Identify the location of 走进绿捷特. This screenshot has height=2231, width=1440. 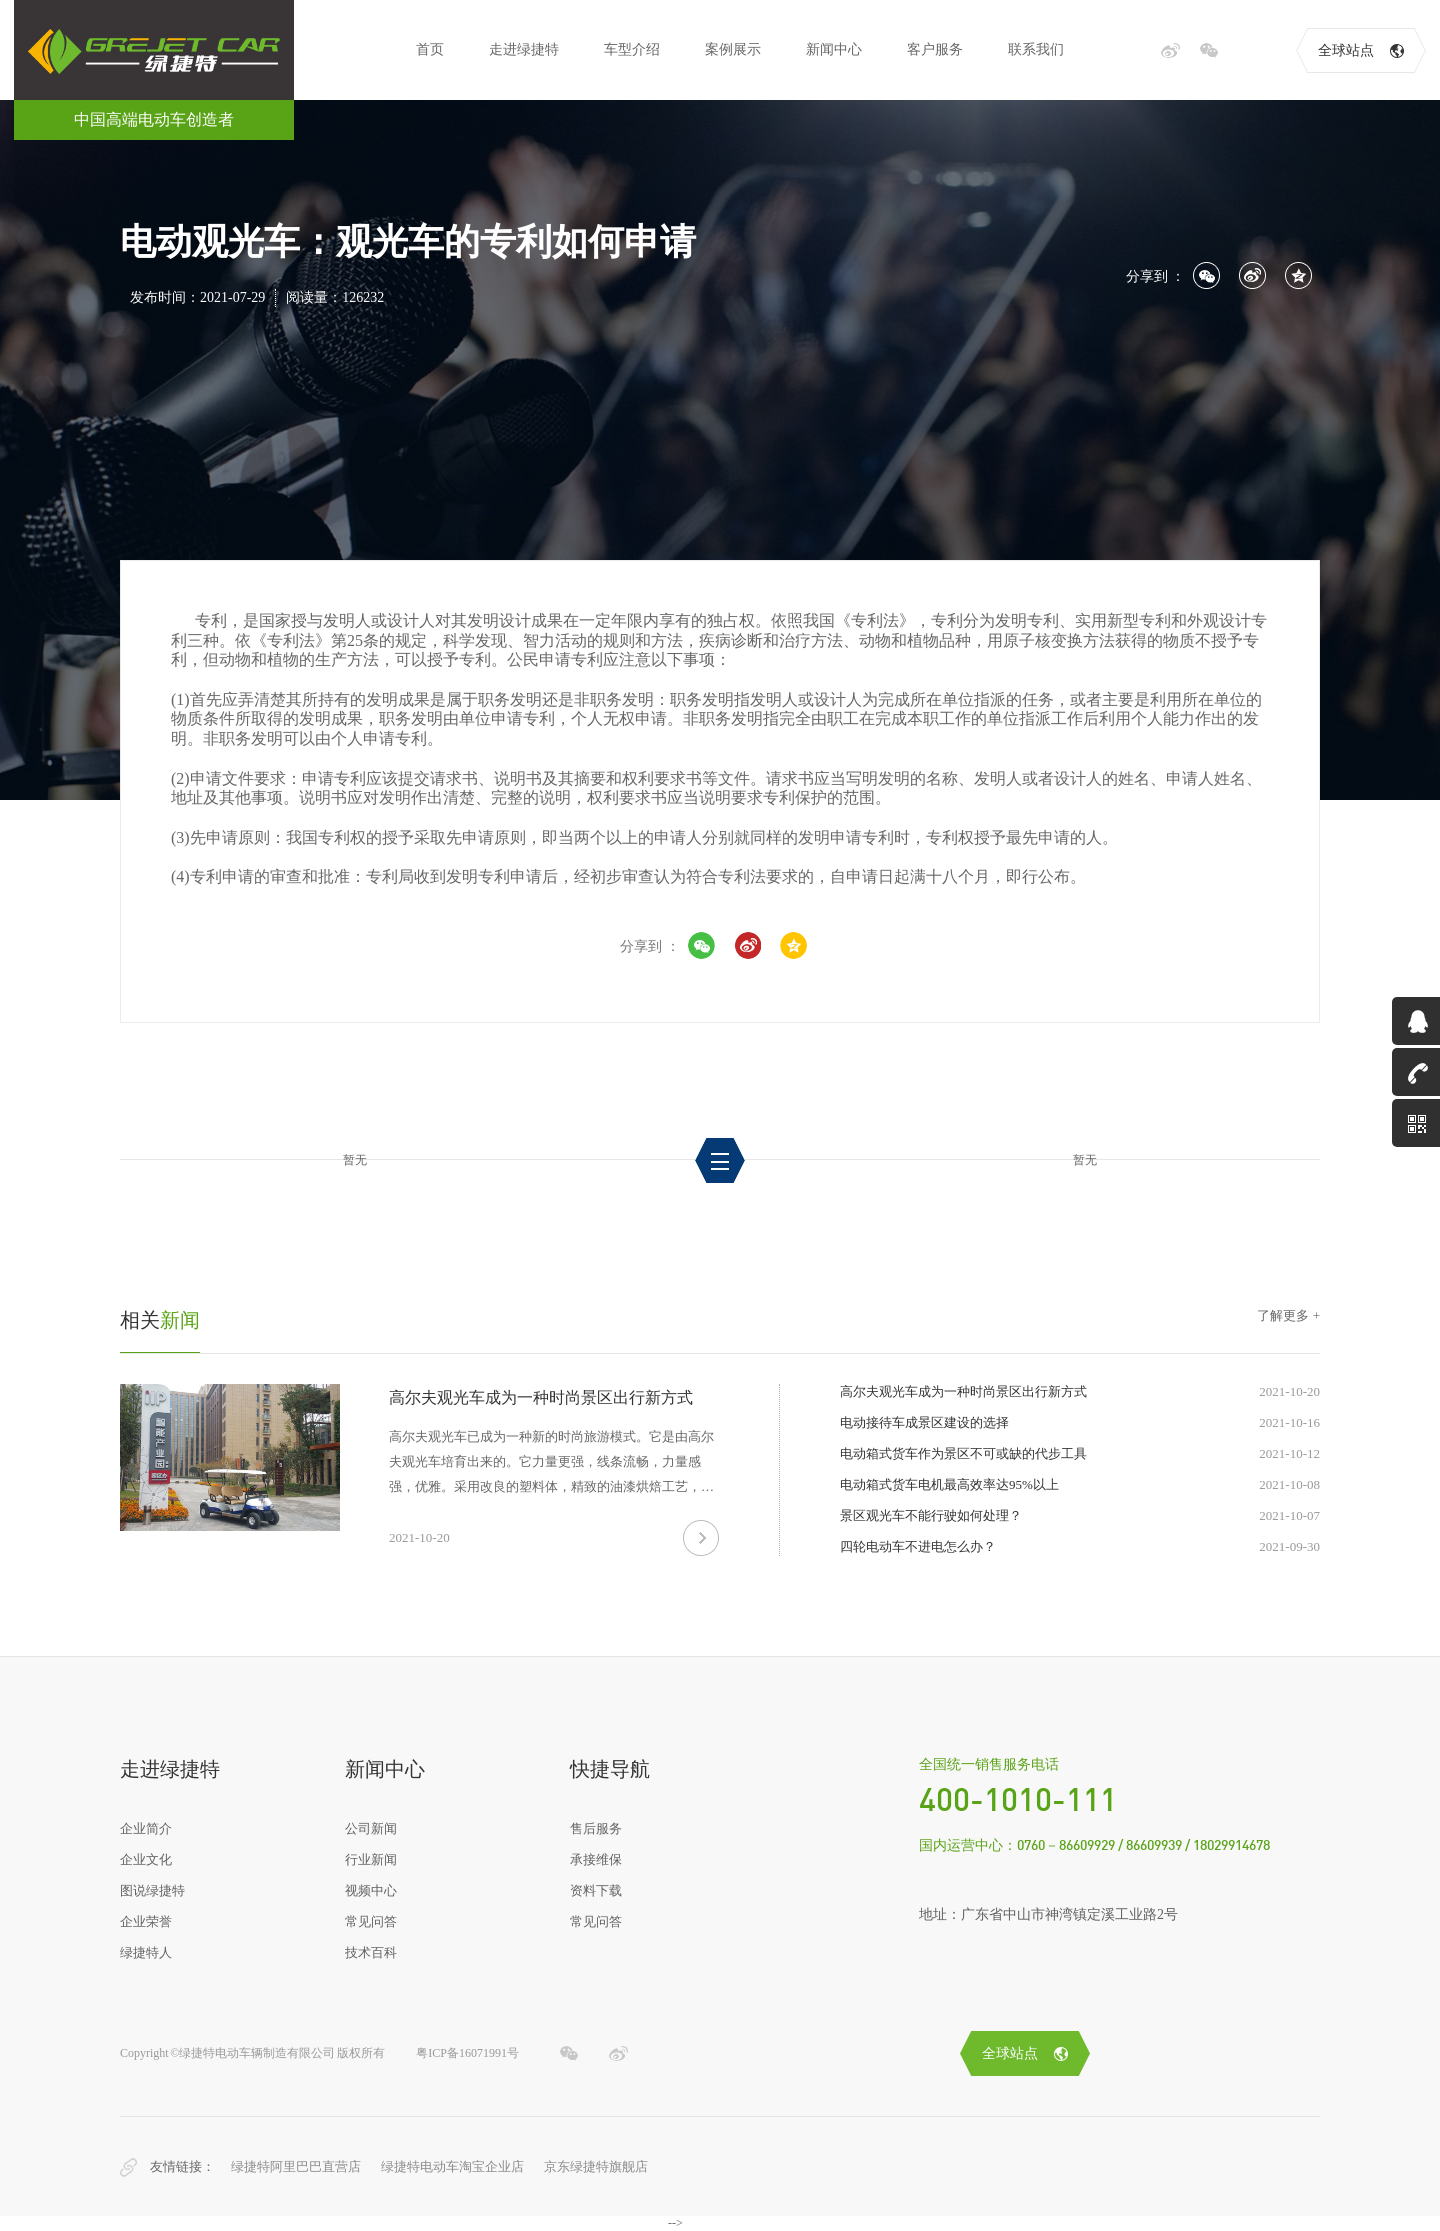
(524, 49).